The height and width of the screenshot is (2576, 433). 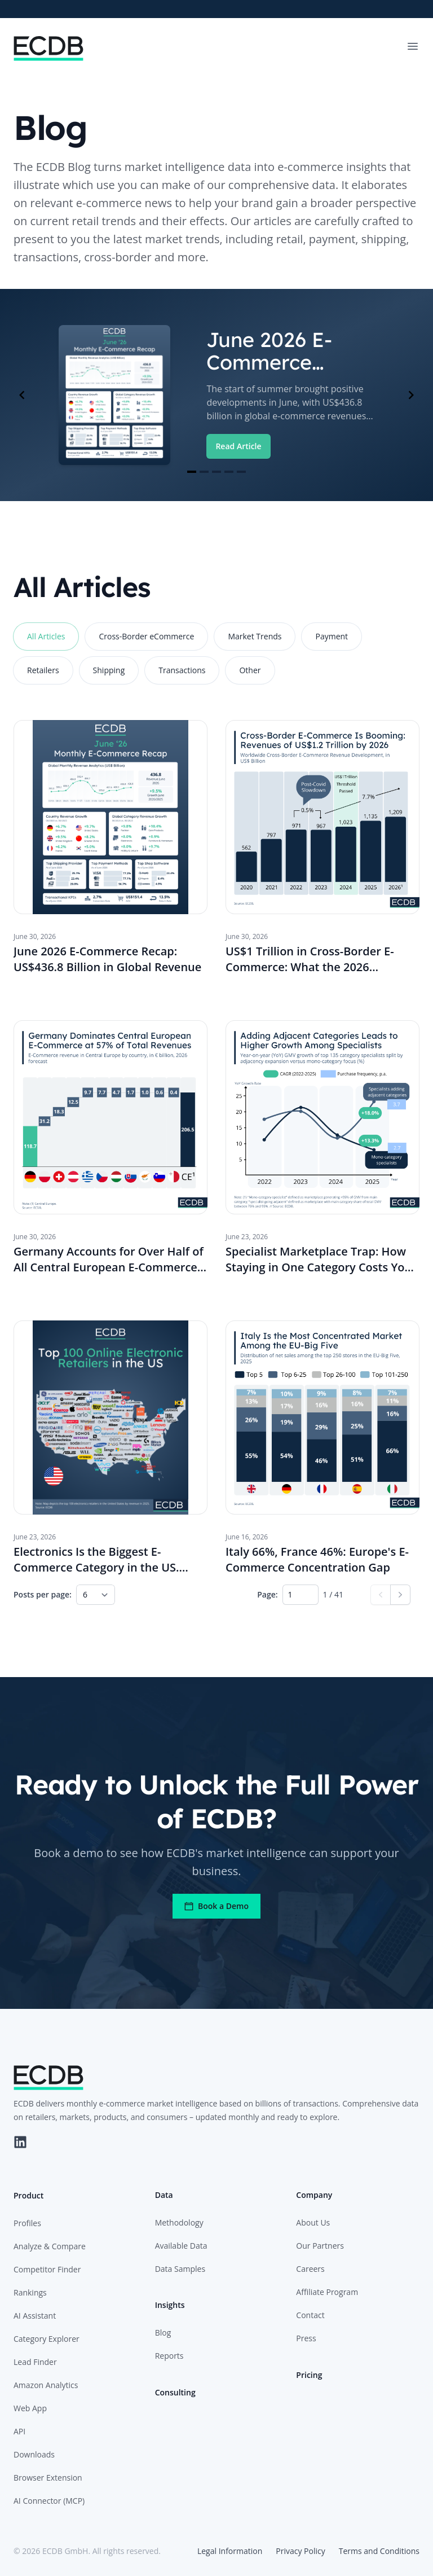 I want to click on AI Connector (MCP), so click(x=49, y=2500).